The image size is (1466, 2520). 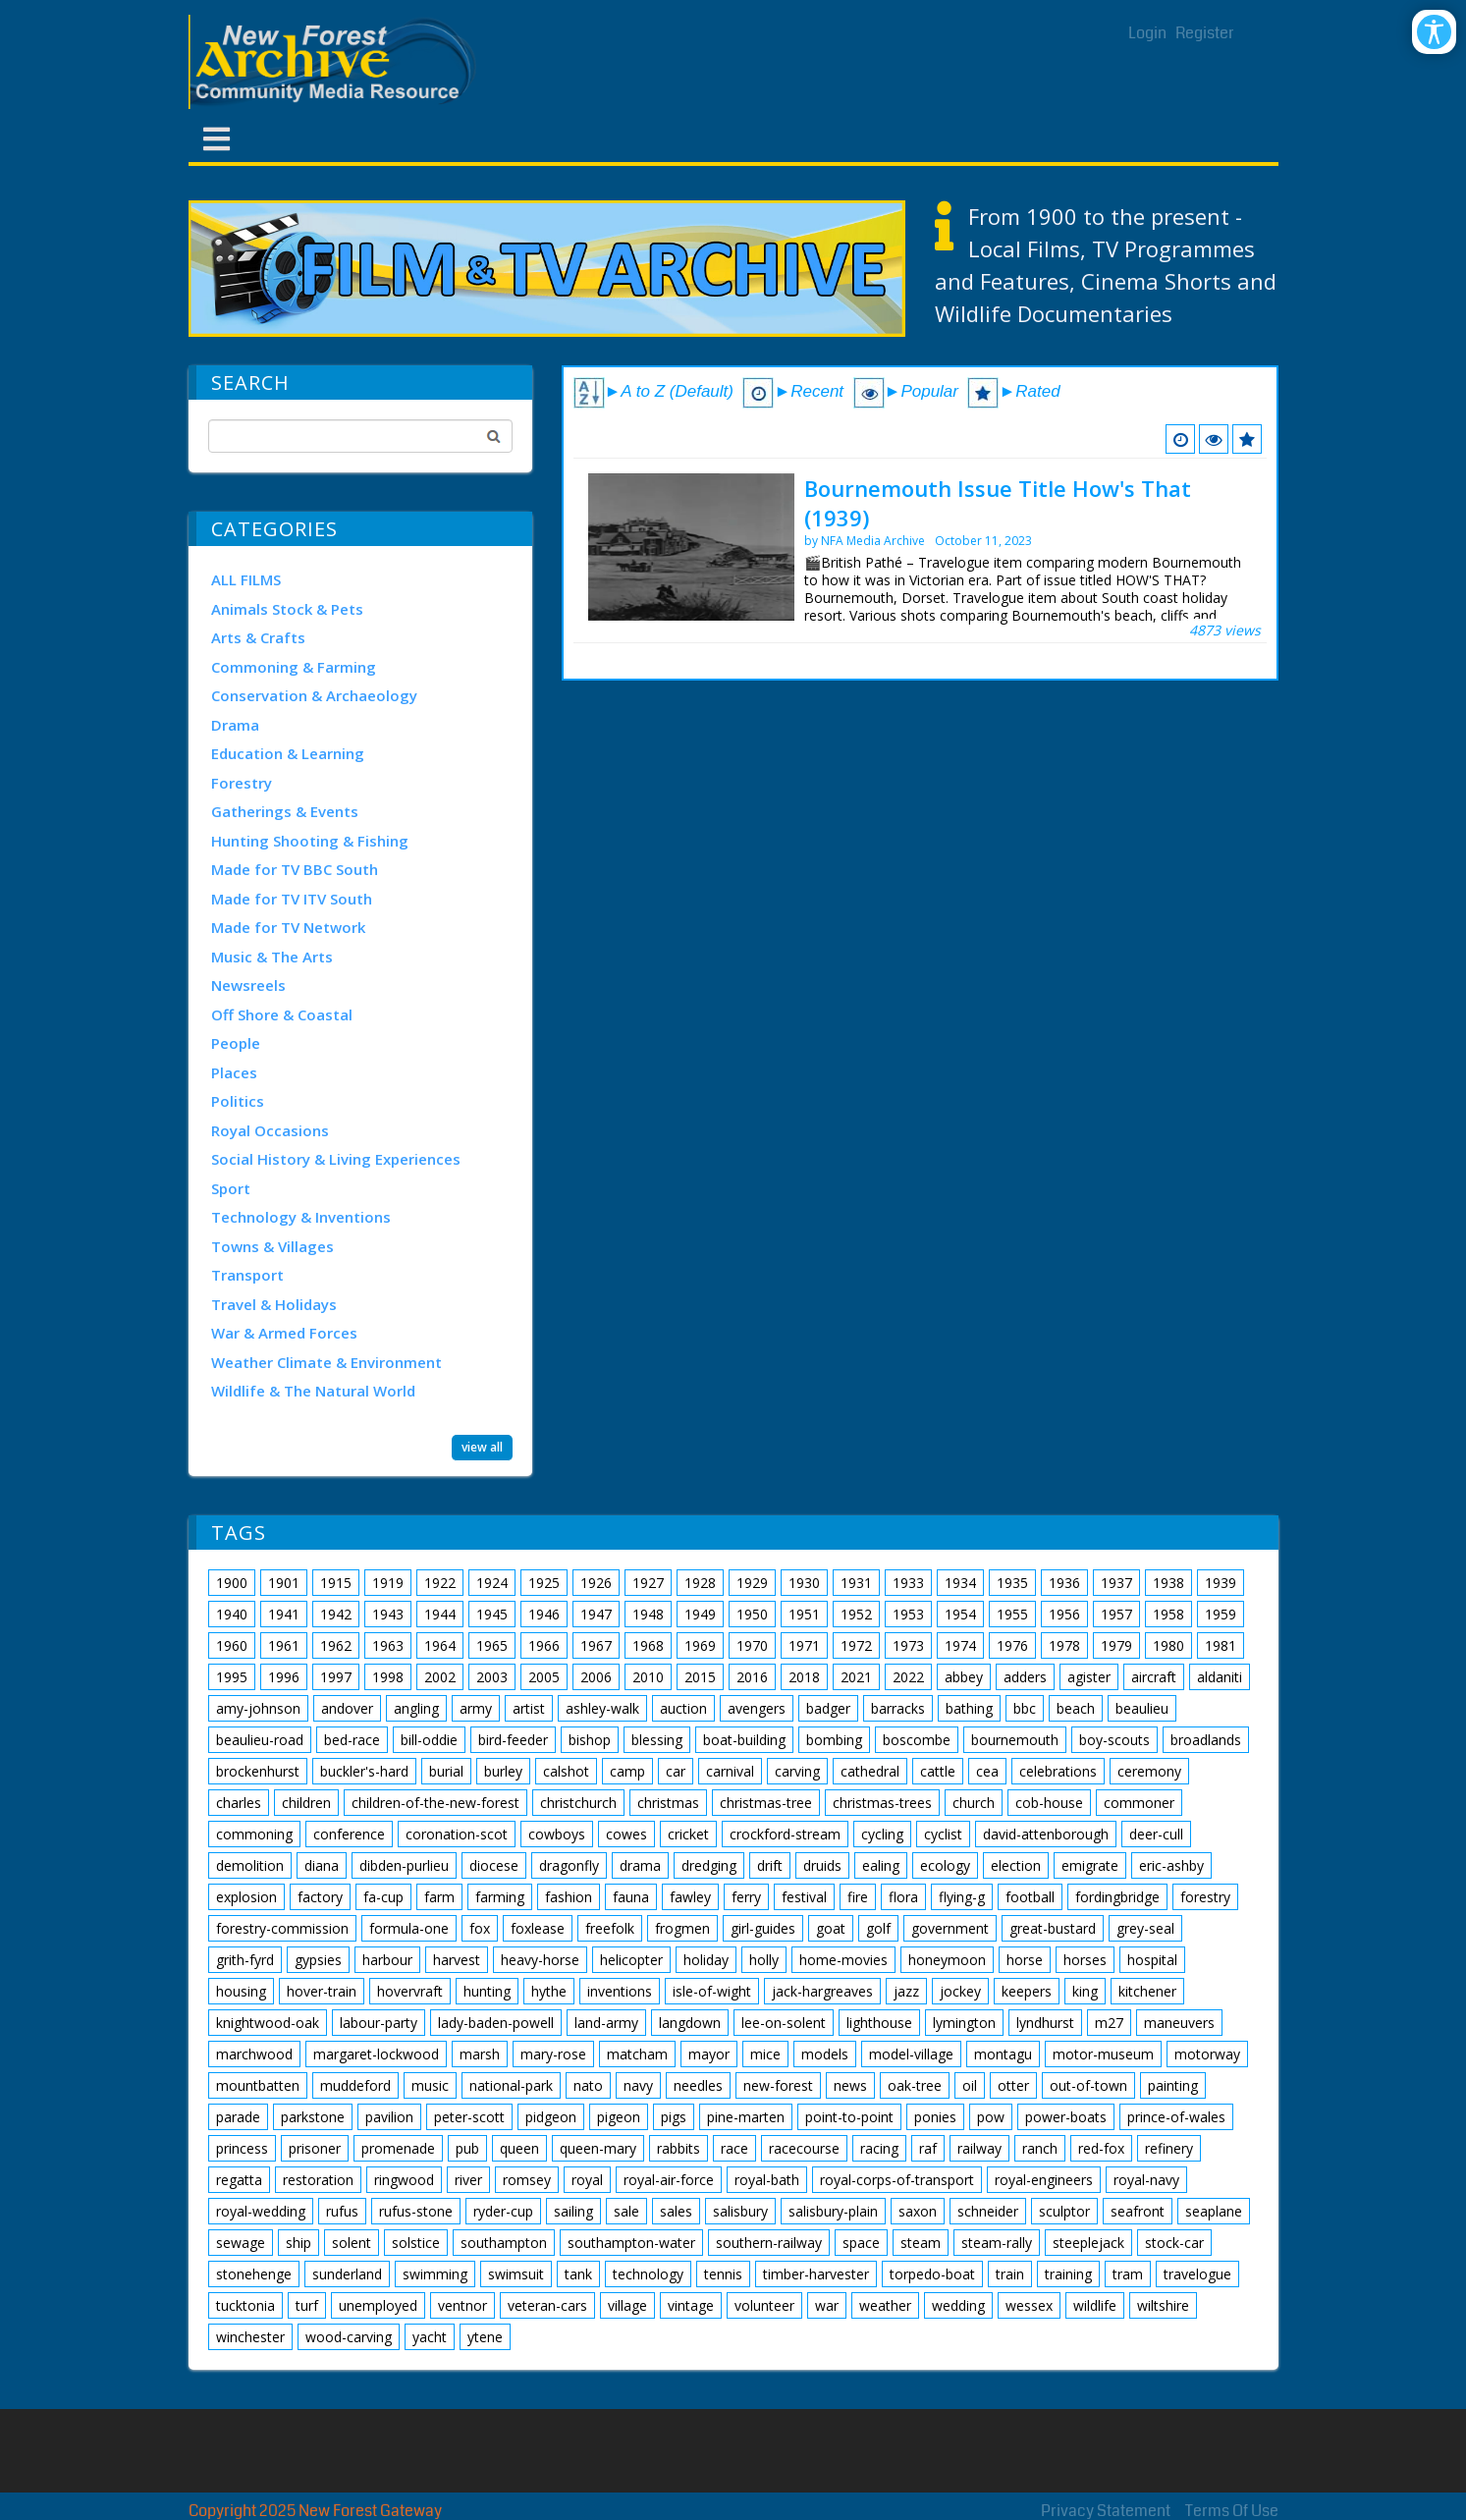 I want to click on model-village, so click(x=911, y=2054).